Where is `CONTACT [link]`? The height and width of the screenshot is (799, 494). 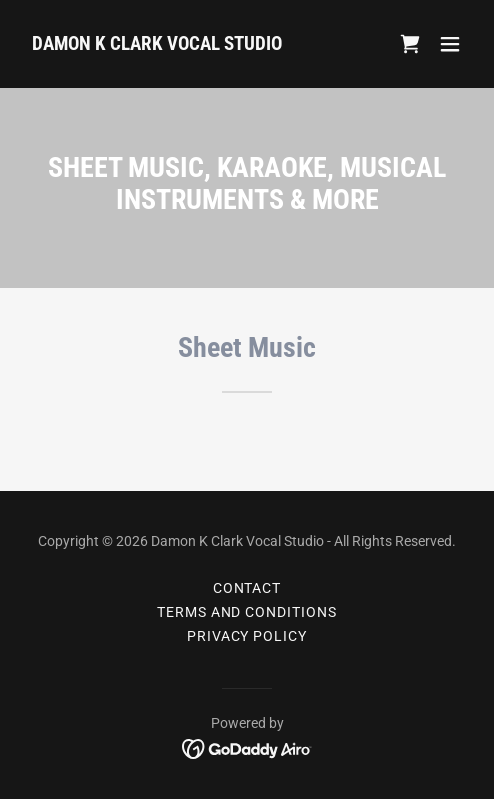 CONTACT [link] is located at coordinates (247, 588).